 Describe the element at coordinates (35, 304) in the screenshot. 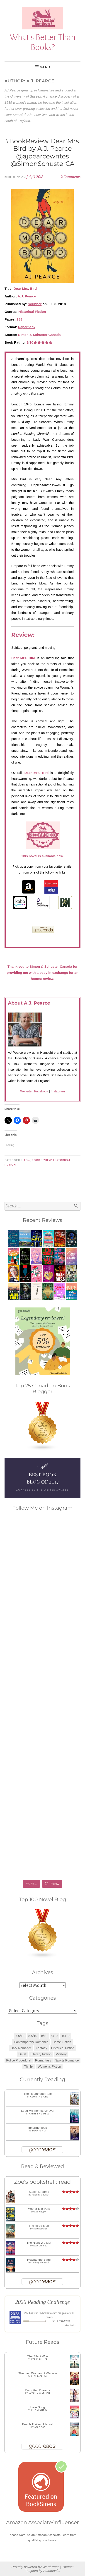

I see `Scribner` at that location.